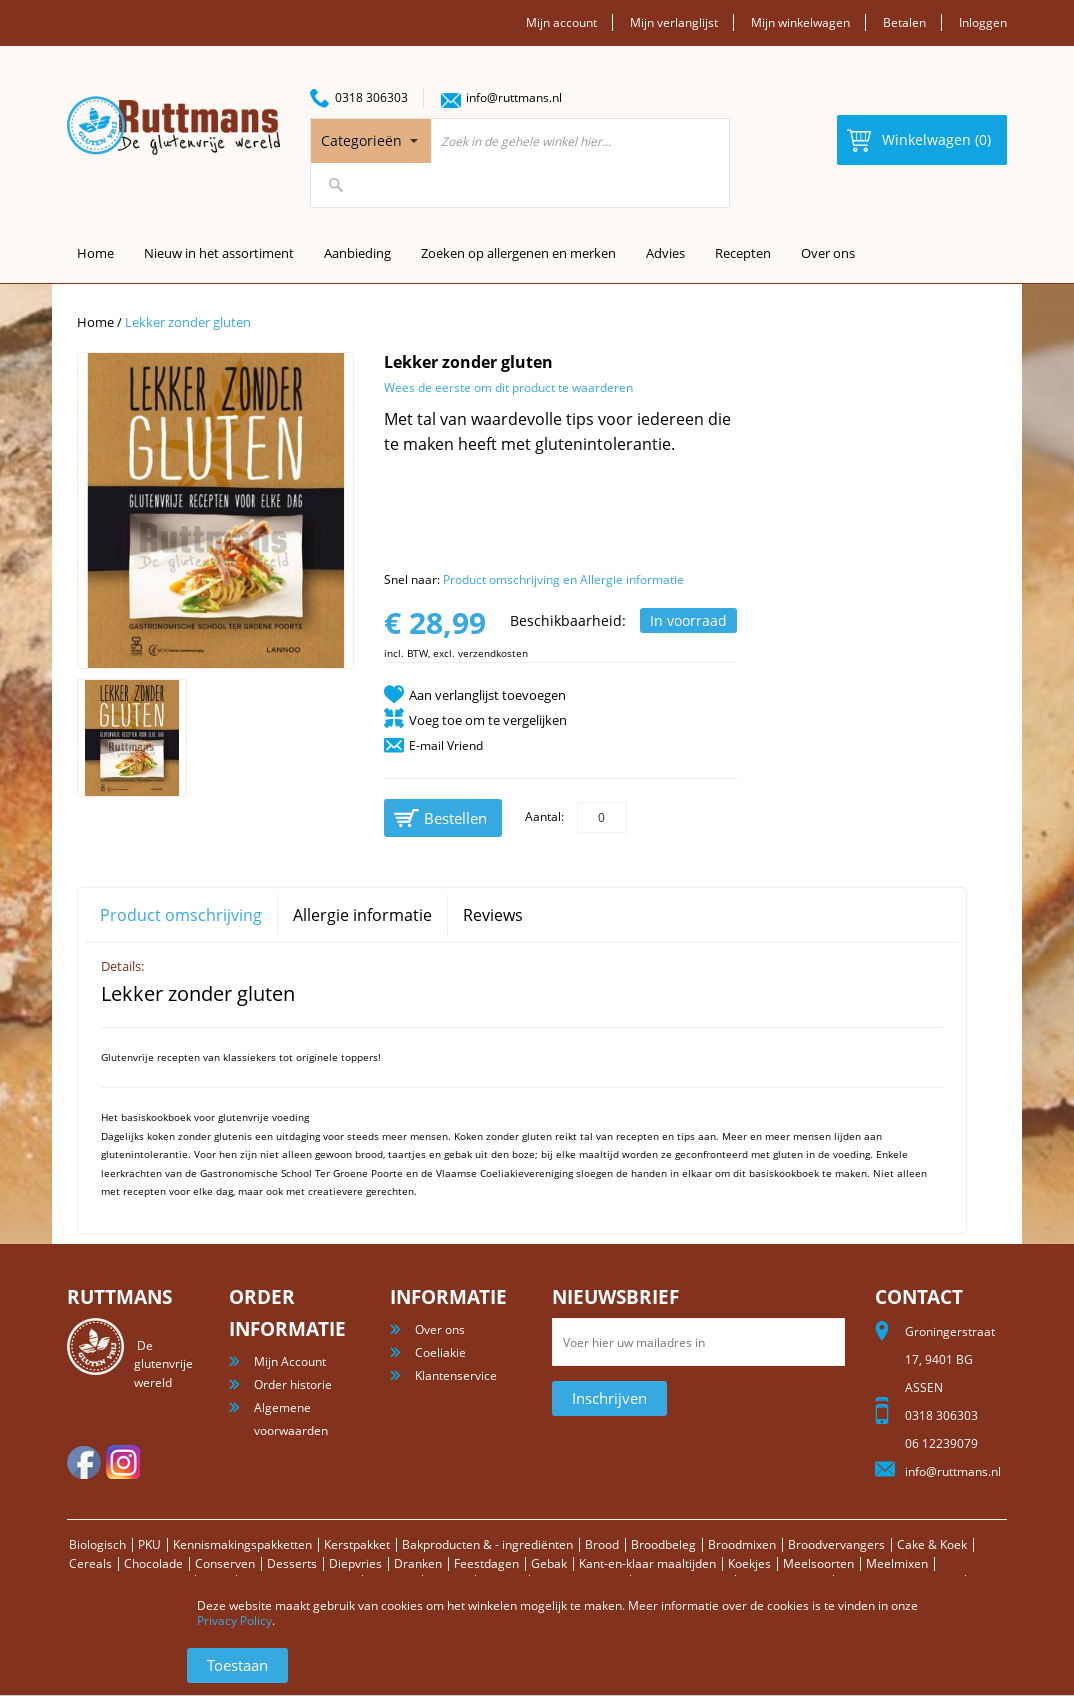 The height and width of the screenshot is (1696, 1074). Describe the element at coordinates (514, 97) in the screenshot. I see `info@ruttmans.nl` at that location.